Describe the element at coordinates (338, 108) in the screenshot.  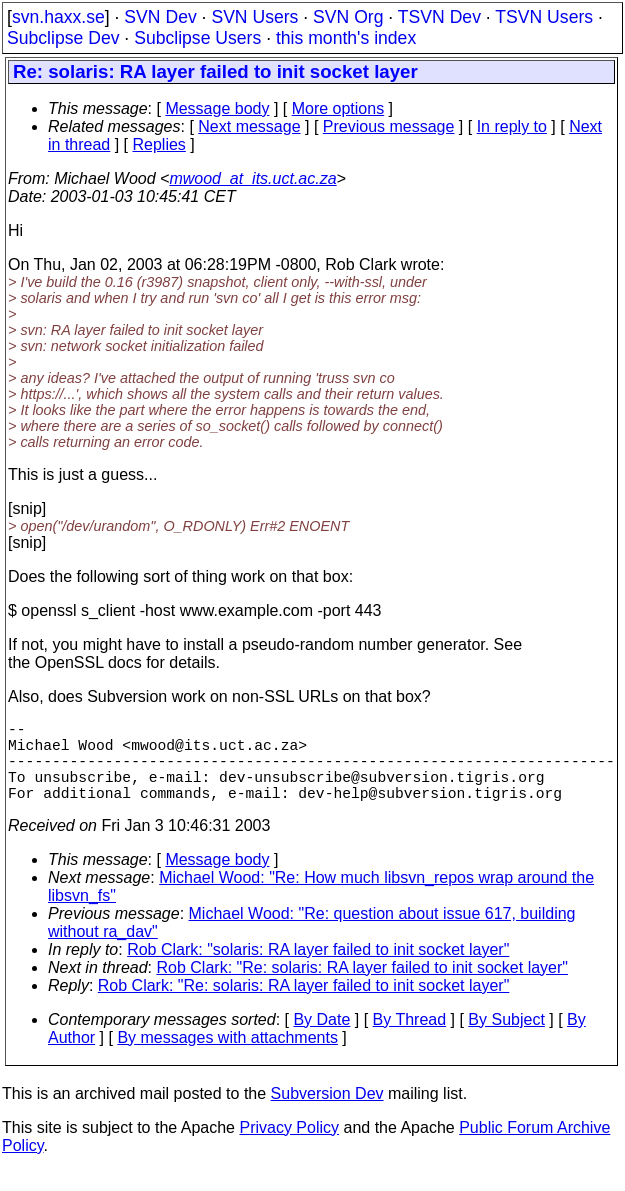
I see `More options` at that location.